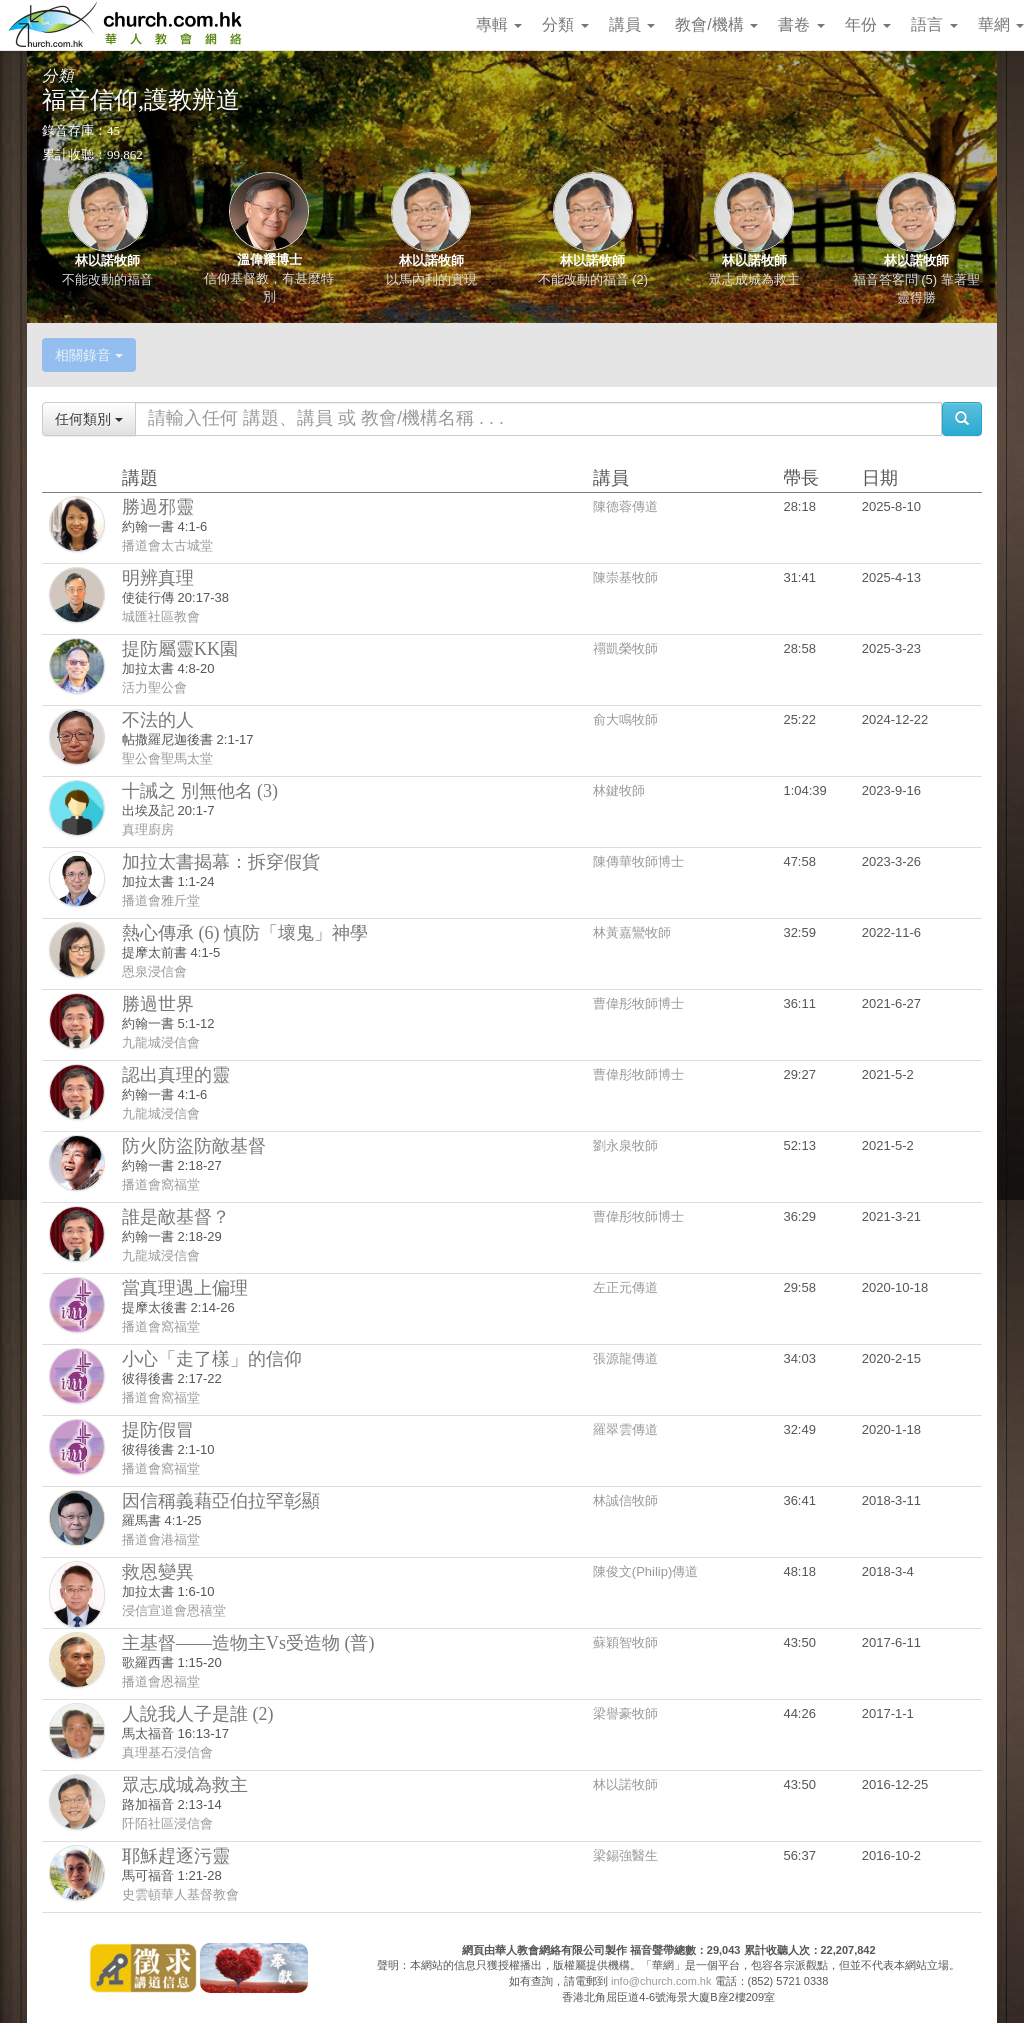  I want to click on 活力聖公會, so click(154, 687).